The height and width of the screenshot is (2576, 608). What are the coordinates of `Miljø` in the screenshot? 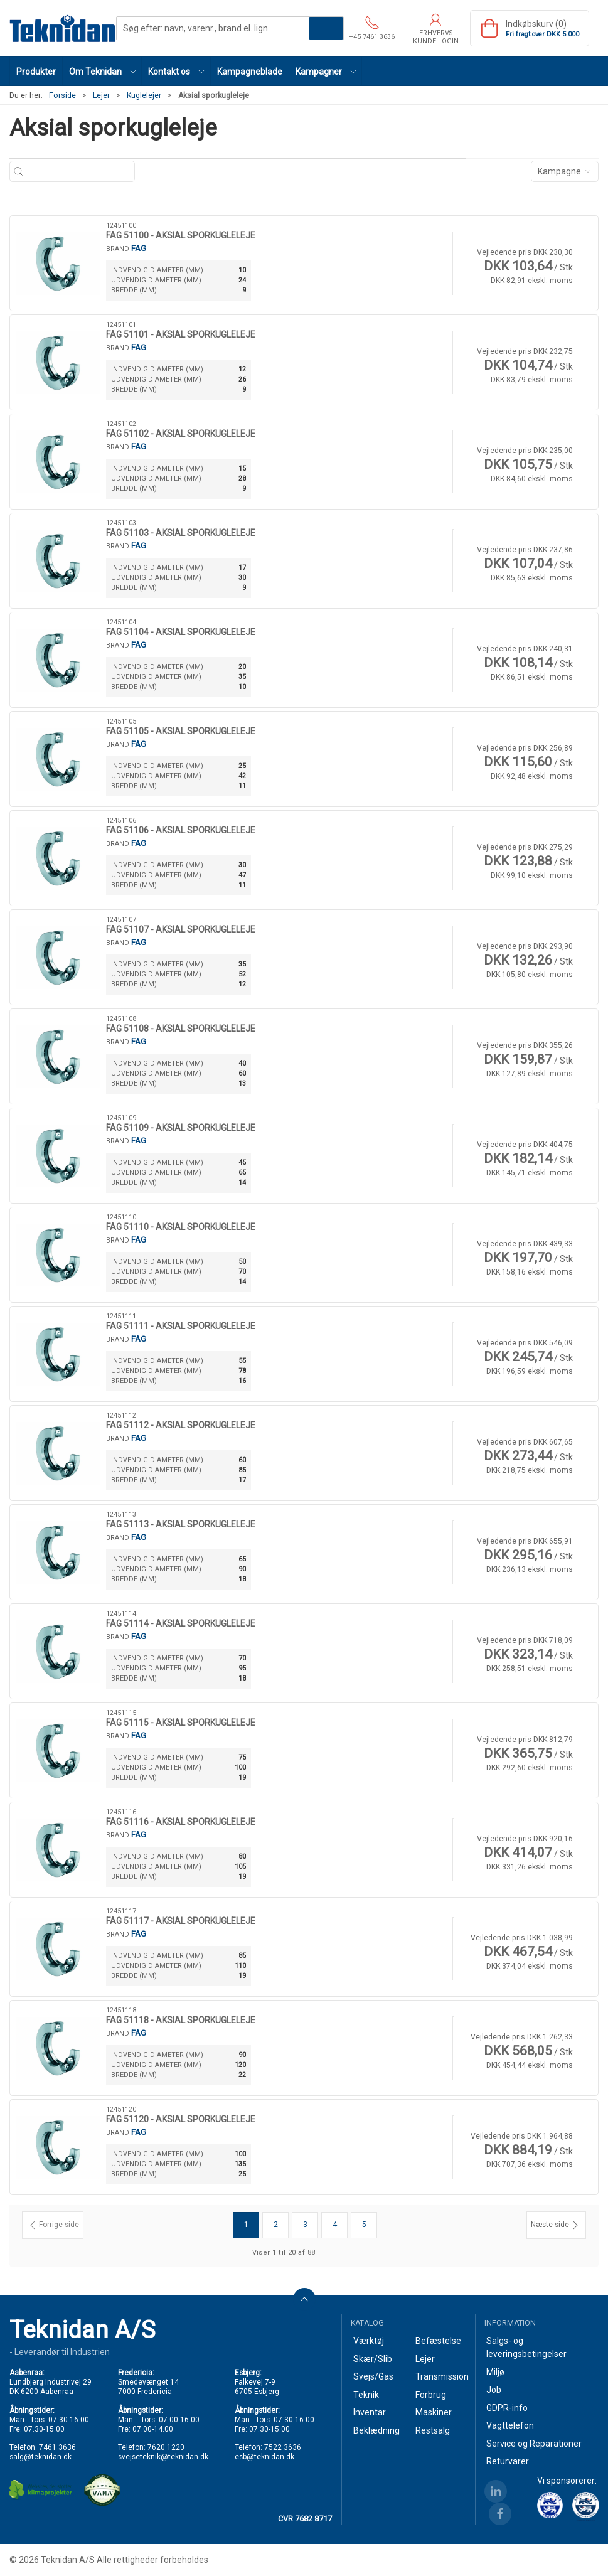 It's located at (495, 2372).